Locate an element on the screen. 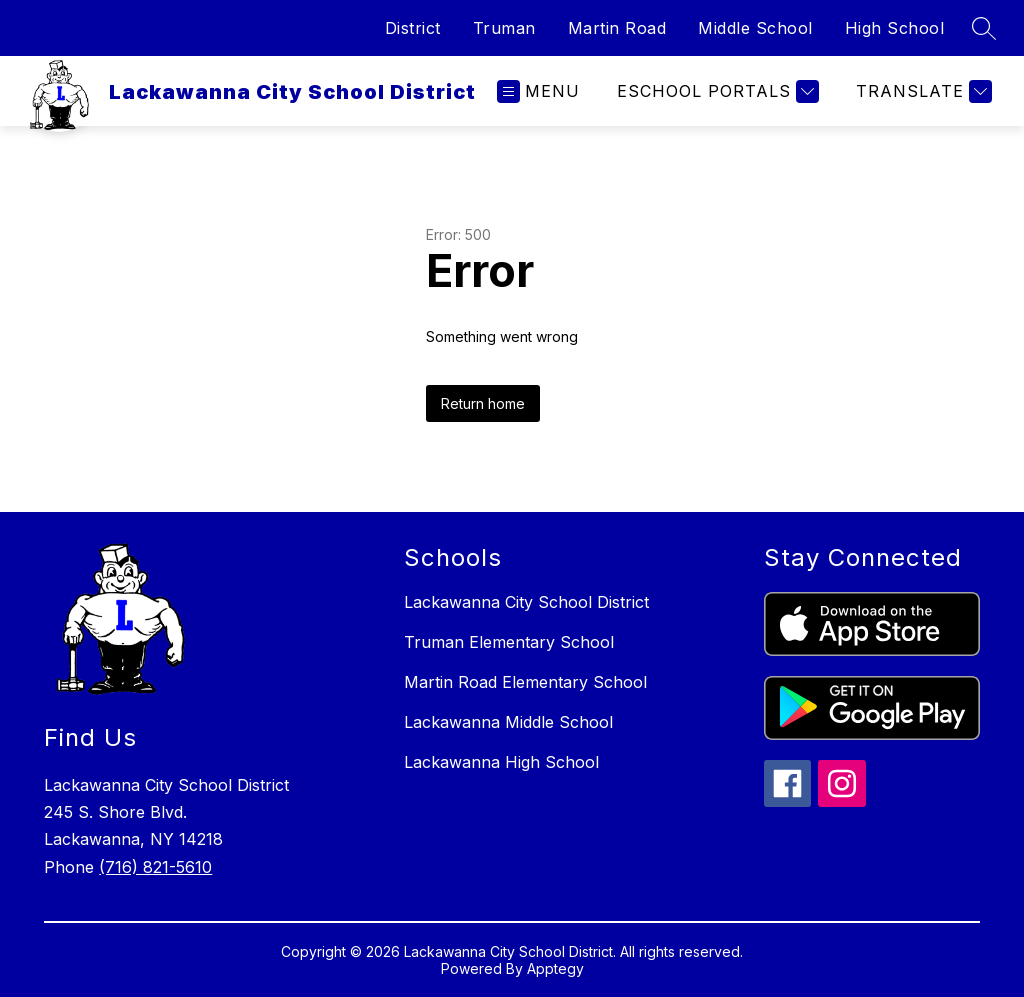 This screenshot has height=997, width=1024. Truman is located at coordinates (504, 28).